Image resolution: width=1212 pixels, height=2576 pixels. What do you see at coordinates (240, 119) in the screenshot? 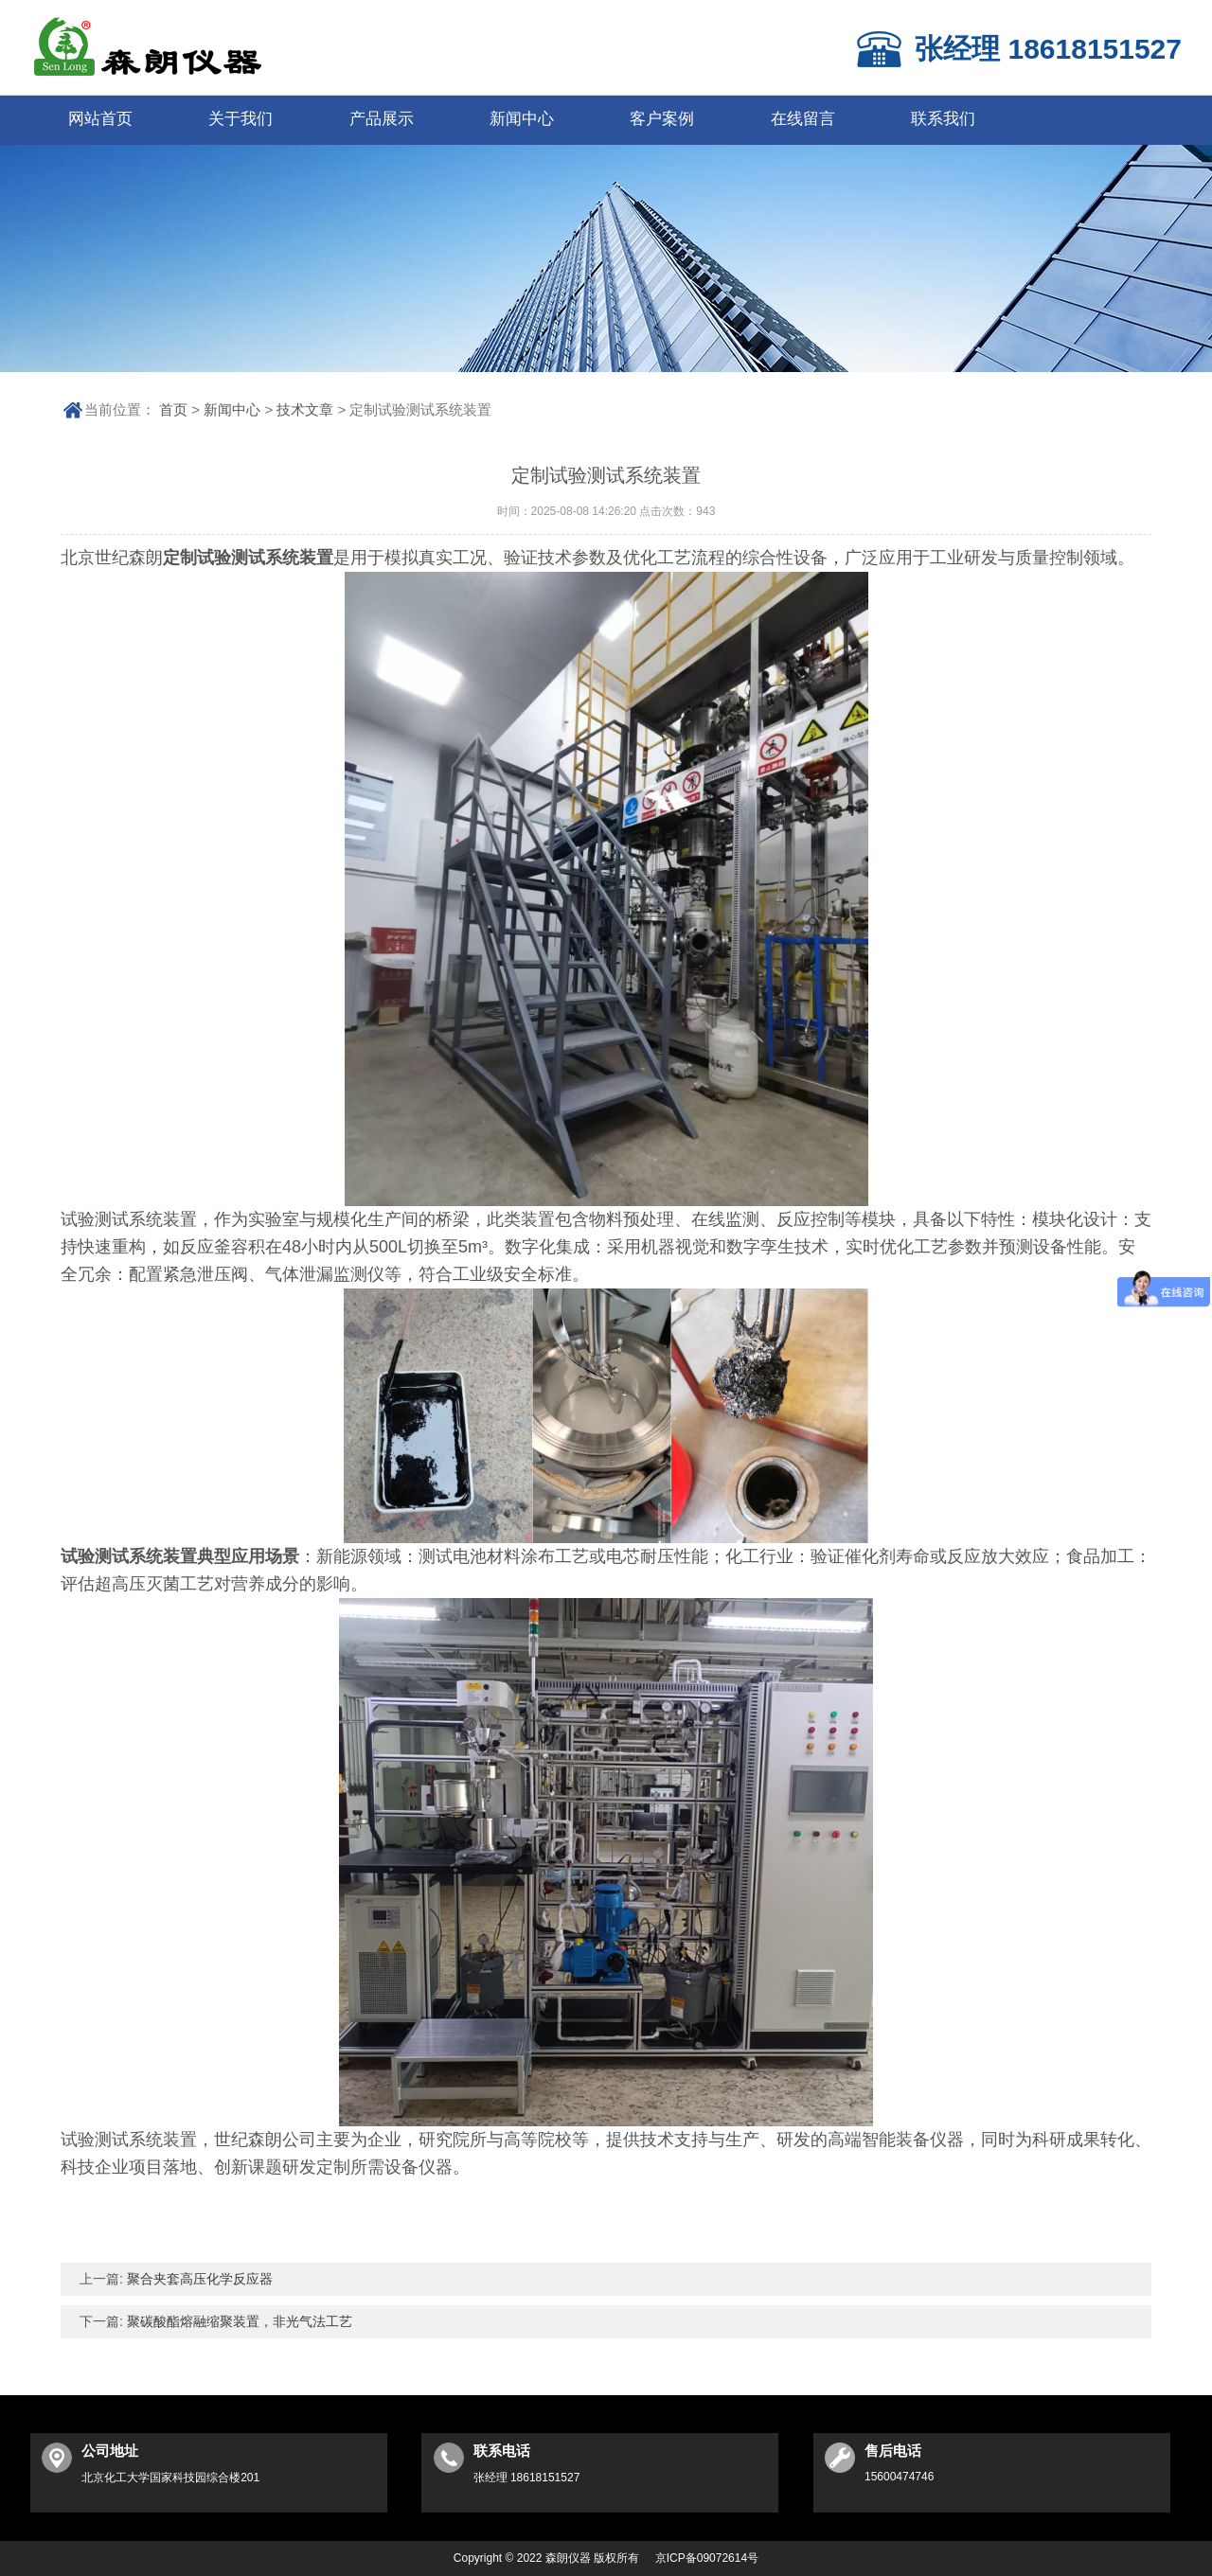
I see `关于我们` at bounding box center [240, 119].